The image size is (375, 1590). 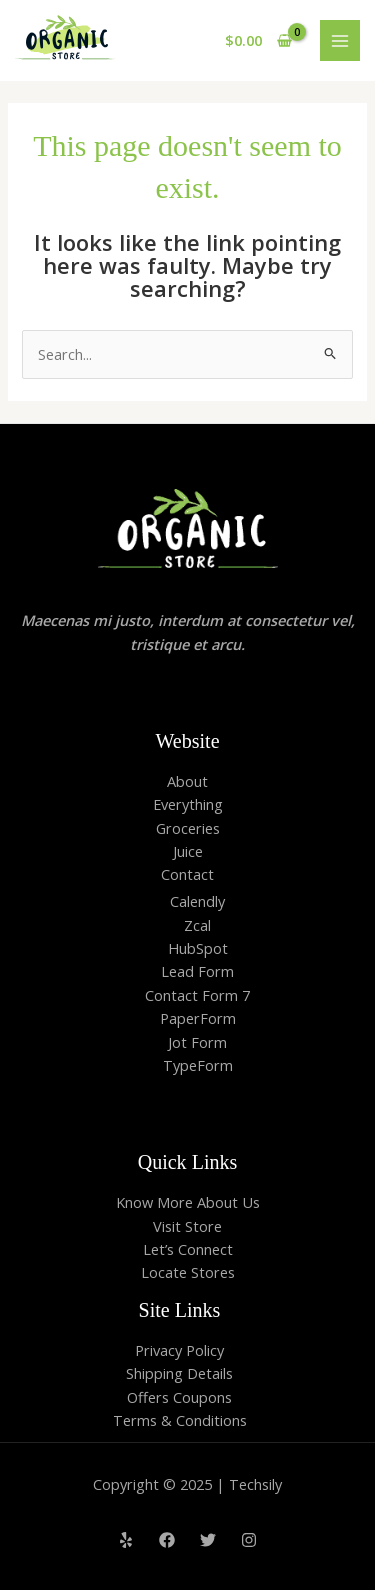 What do you see at coordinates (179, 1373) in the screenshot?
I see `Shipping Details` at bounding box center [179, 1373].